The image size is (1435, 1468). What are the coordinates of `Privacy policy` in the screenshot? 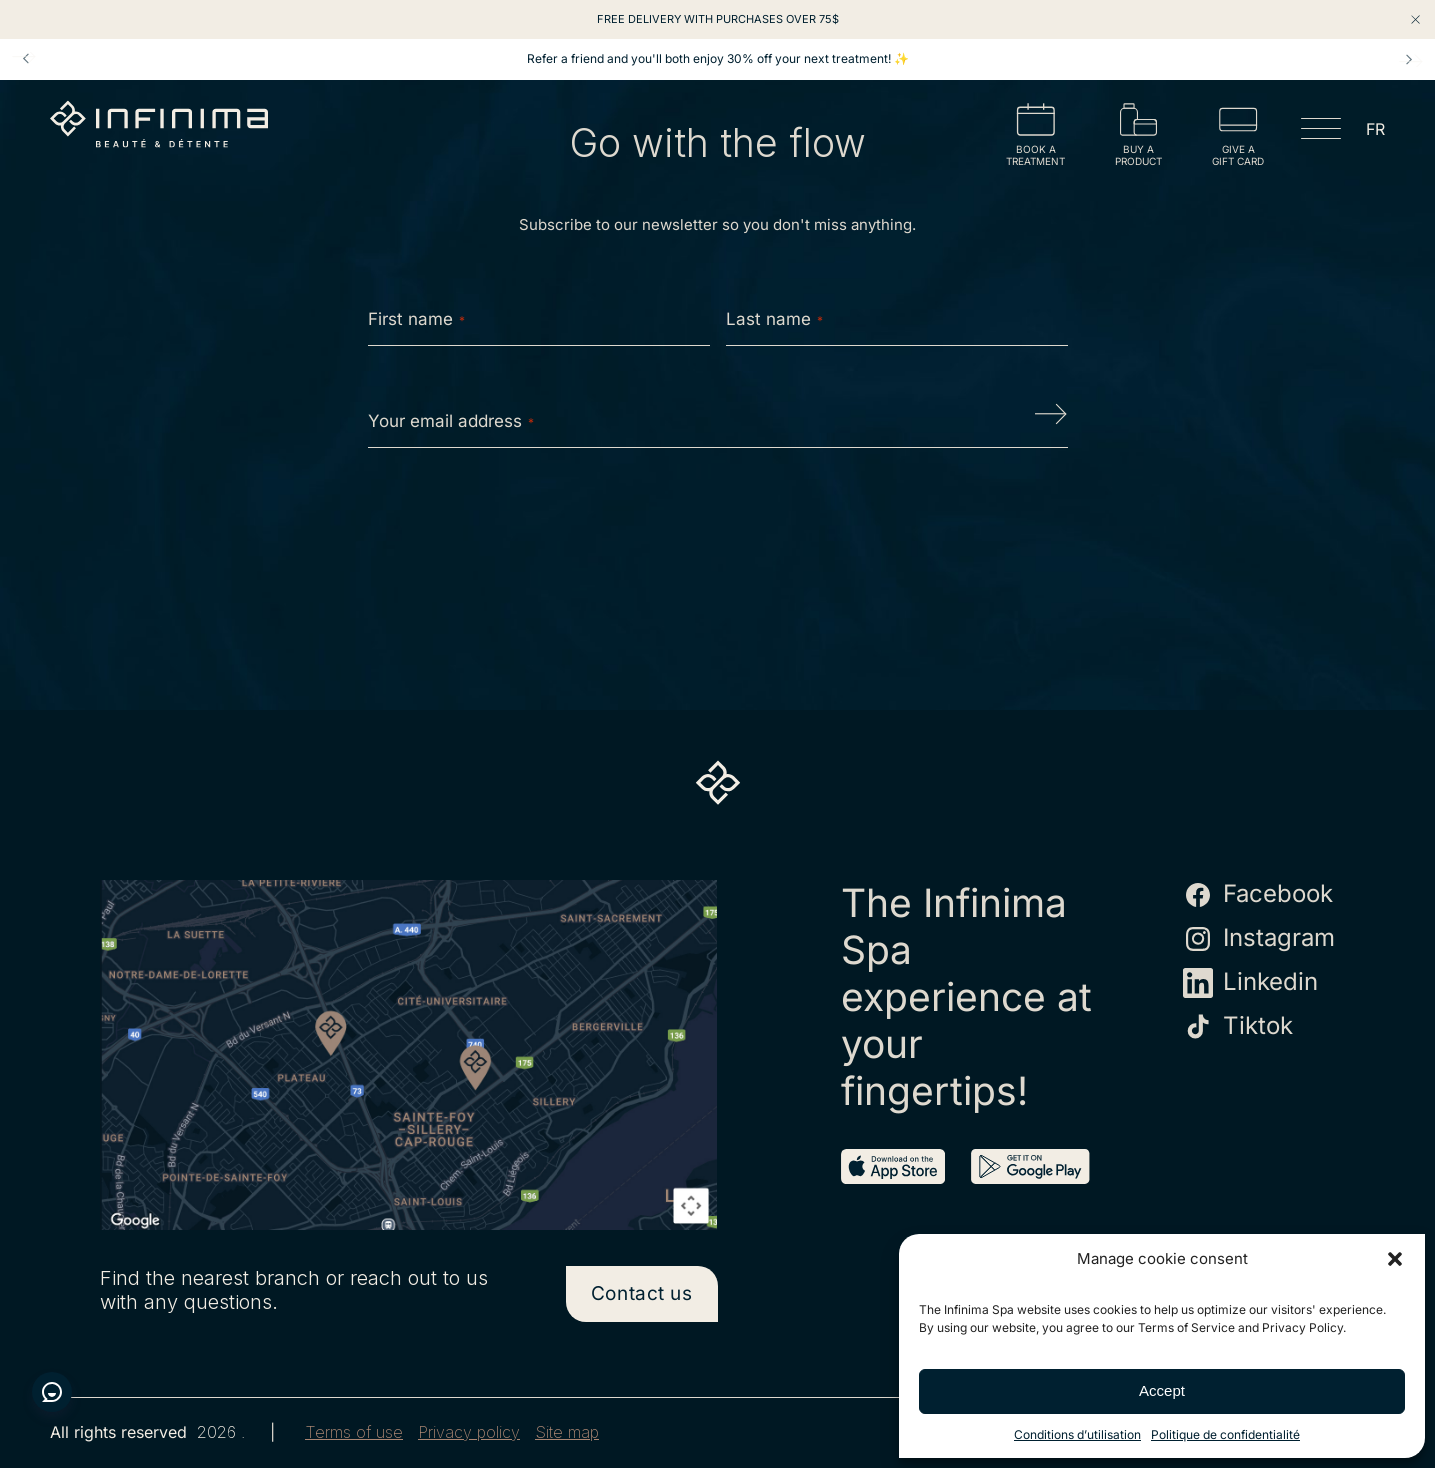 It's located at (469, 1432).